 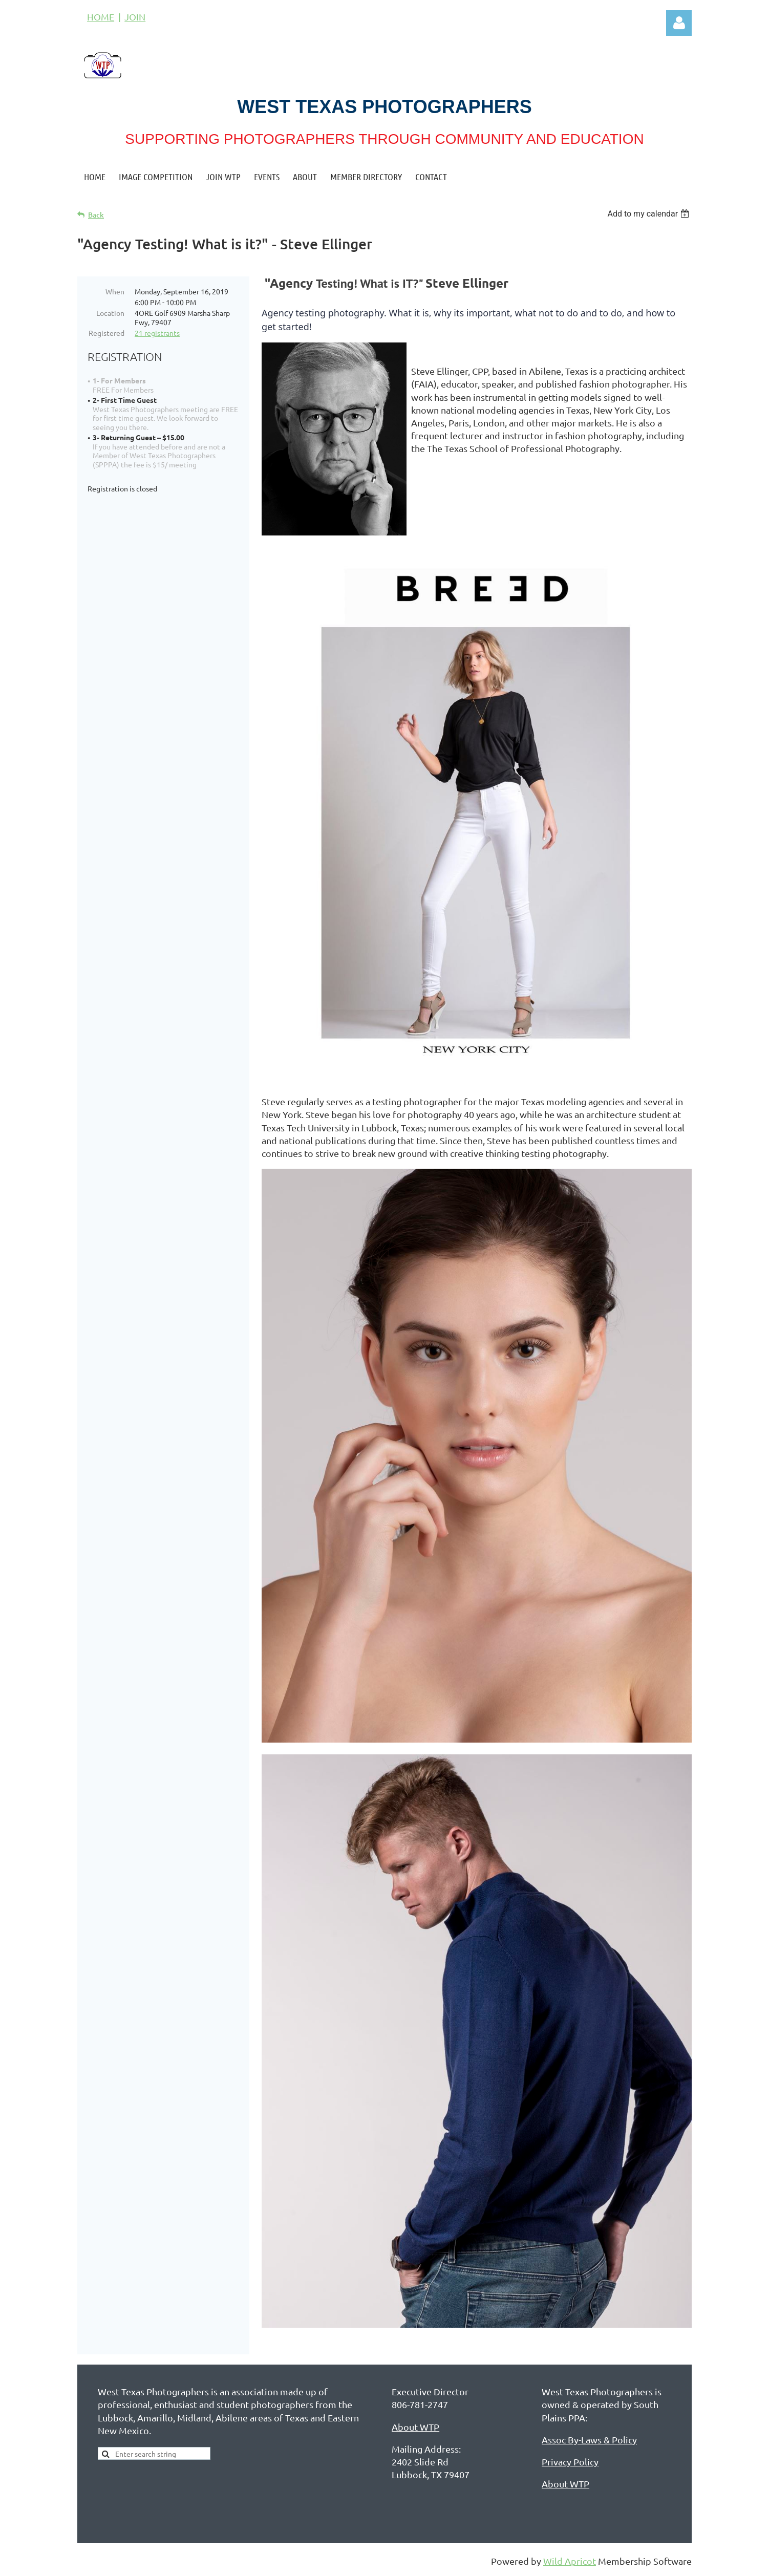 What do you see at coordinates (679, 23) in the screenshot?
I see `Log in` at bounding box center [679, 23].